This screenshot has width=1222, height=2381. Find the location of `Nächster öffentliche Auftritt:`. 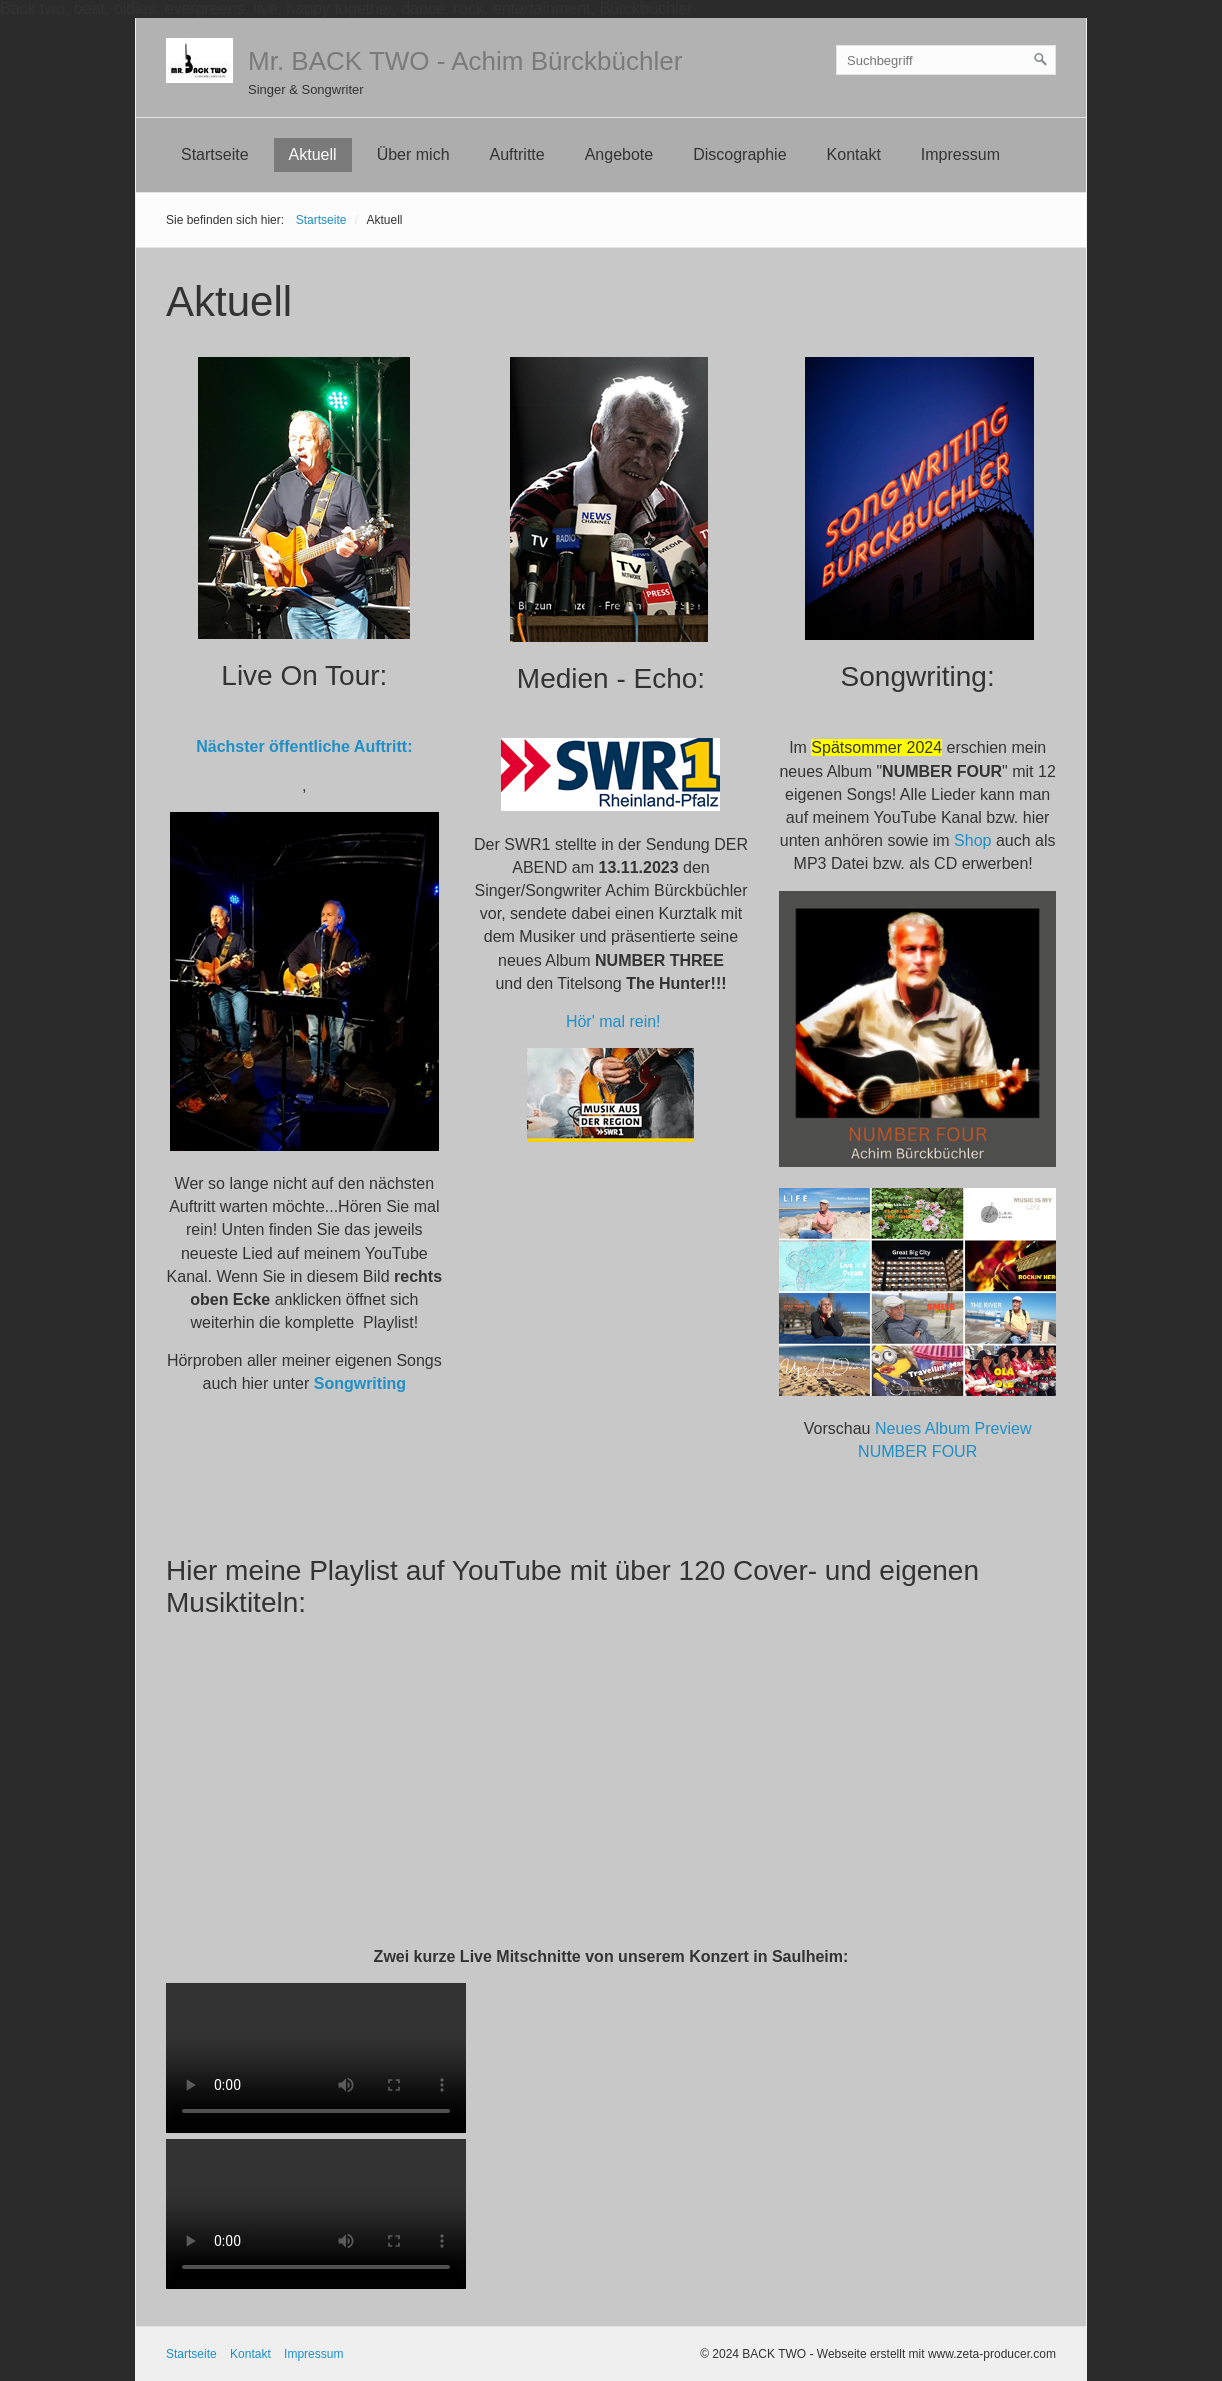

Nächster öffentliche Auftritt: is located at coordinates (304, 746).